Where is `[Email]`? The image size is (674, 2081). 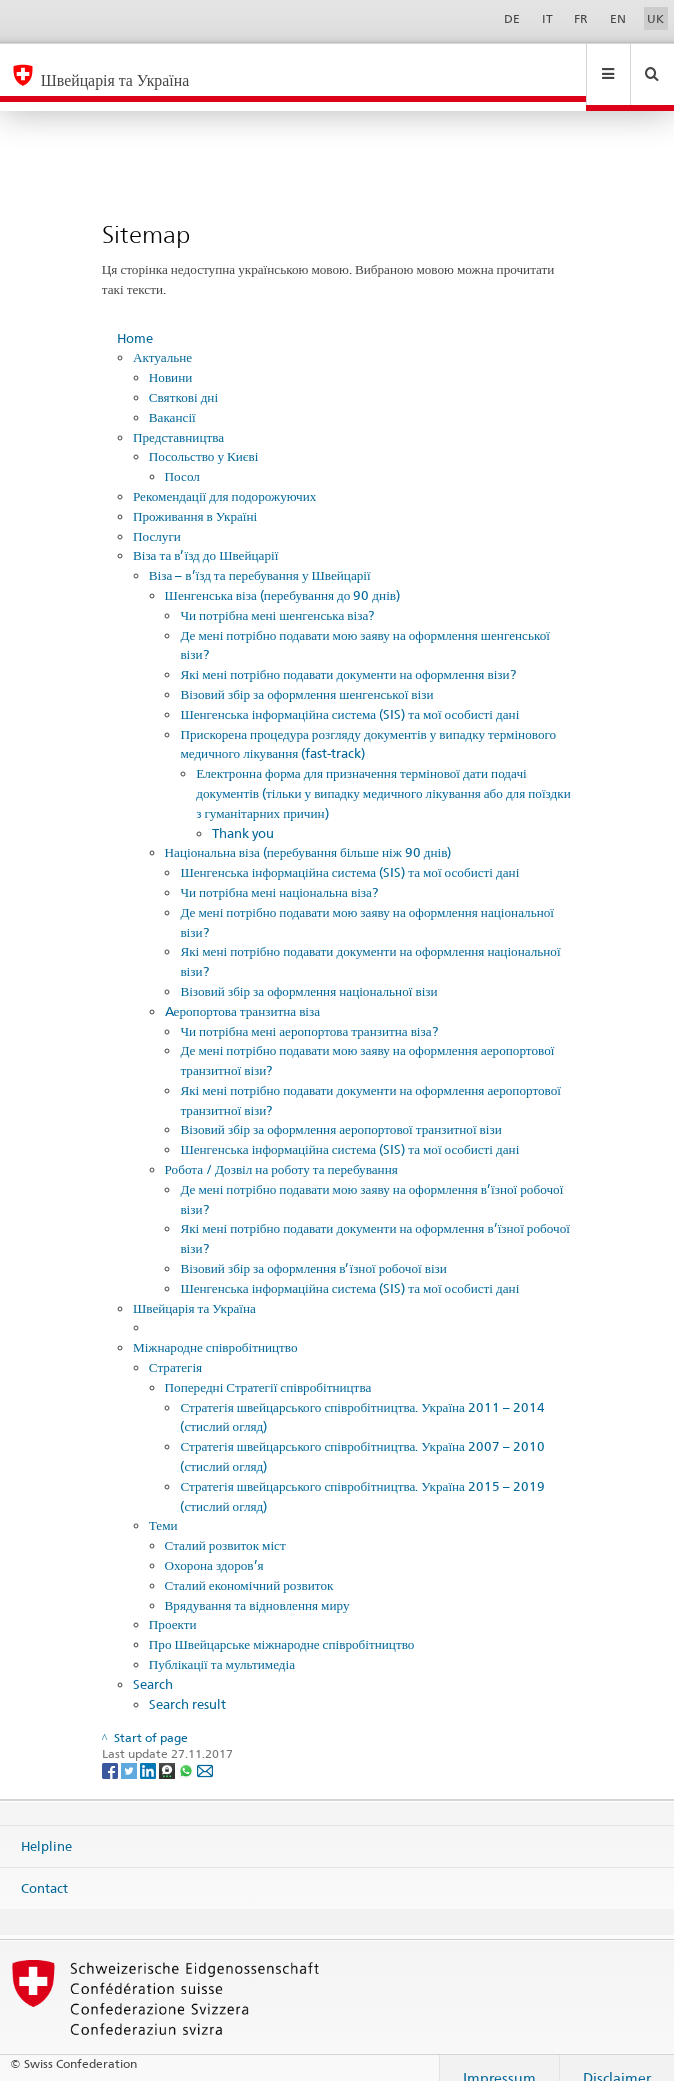
[Email] is located at coordinates (205, 1750).